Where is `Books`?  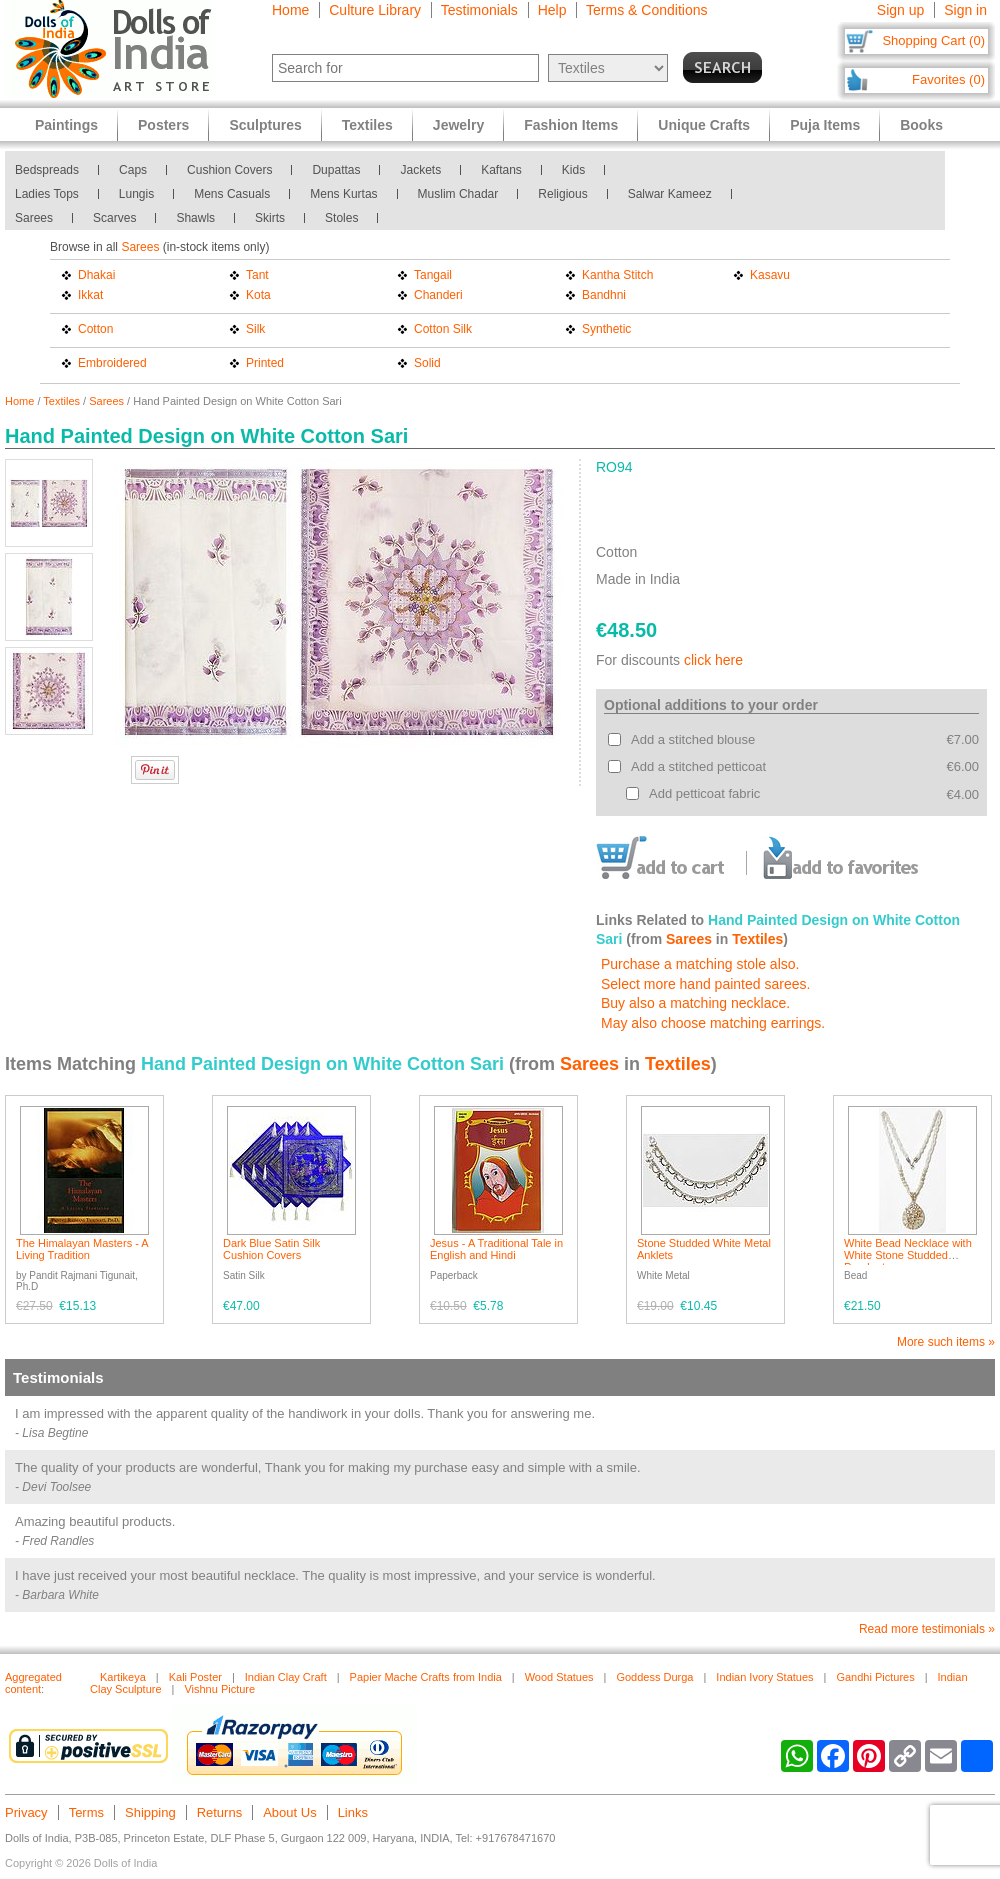 Books is located at coordinates (921, 125).